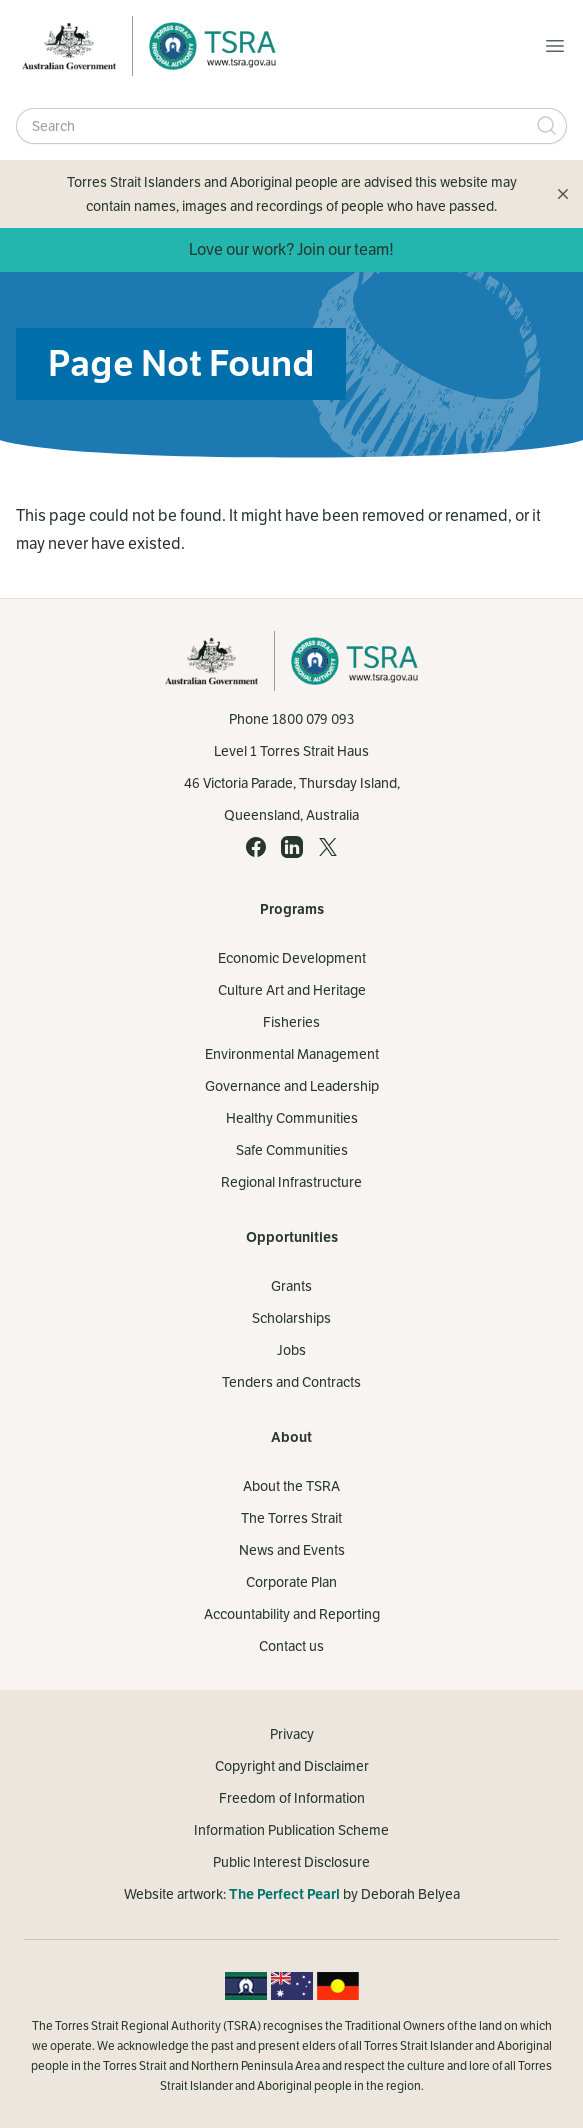 This screenshot has width=583, height=2128. I want to click on Corporate Plan, so click(291, 1582).